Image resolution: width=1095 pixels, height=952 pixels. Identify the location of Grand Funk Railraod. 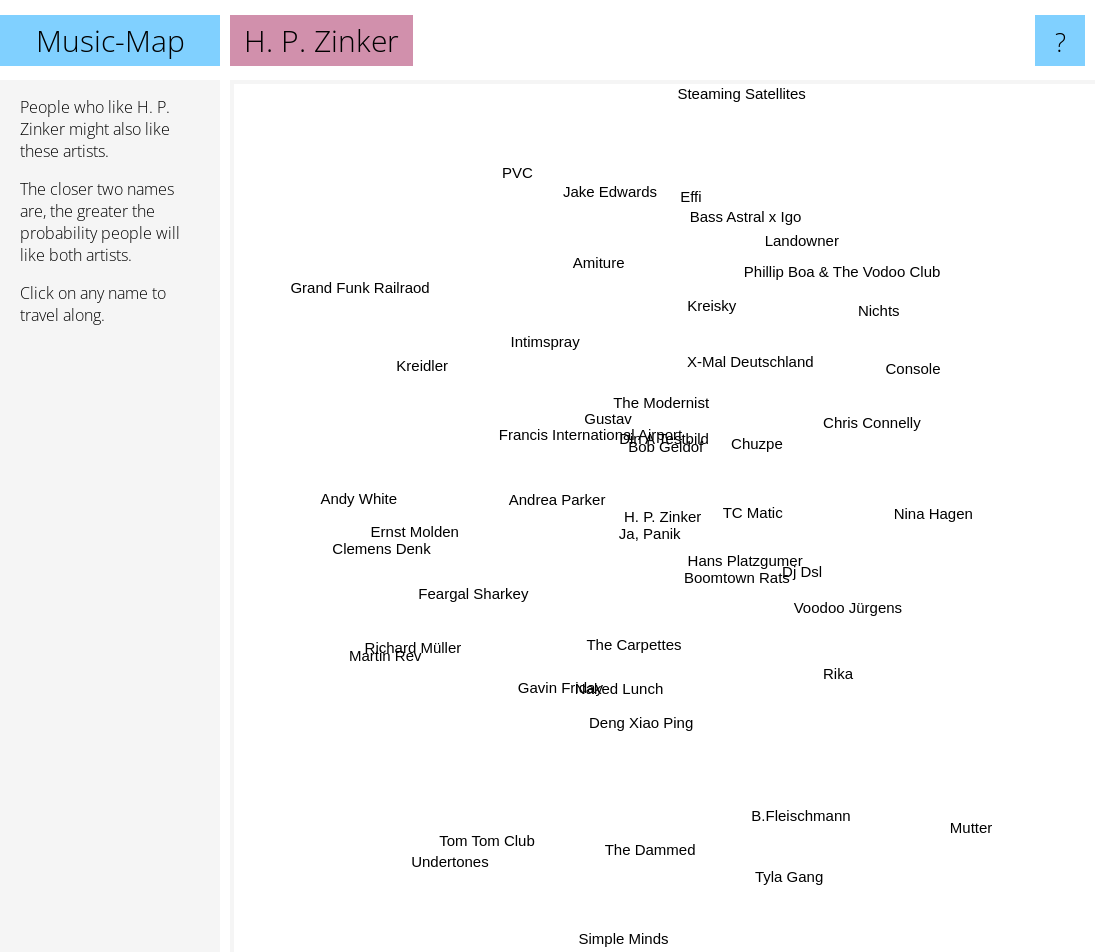
(366, 302).